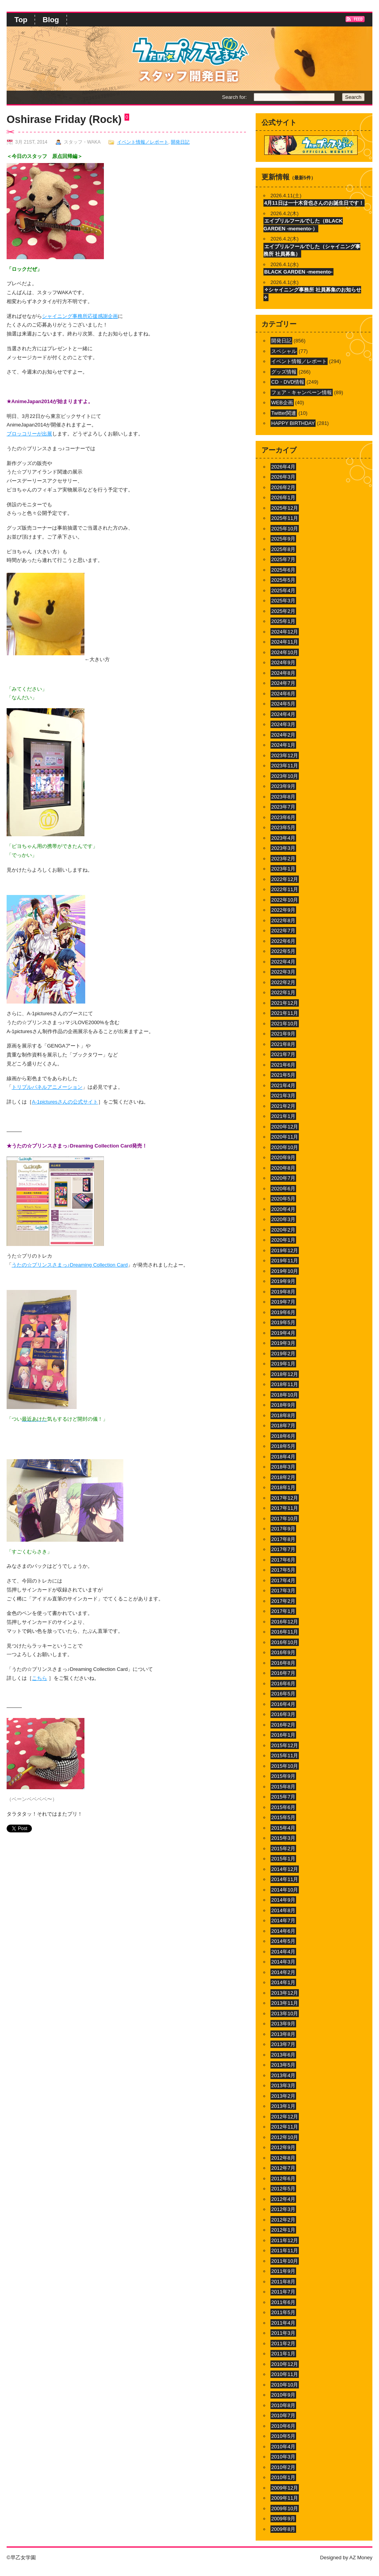  What do you see at coordinates (284, 1137) in the screenshot?
I see `2020年11月` at bounding box center [284, 1137].